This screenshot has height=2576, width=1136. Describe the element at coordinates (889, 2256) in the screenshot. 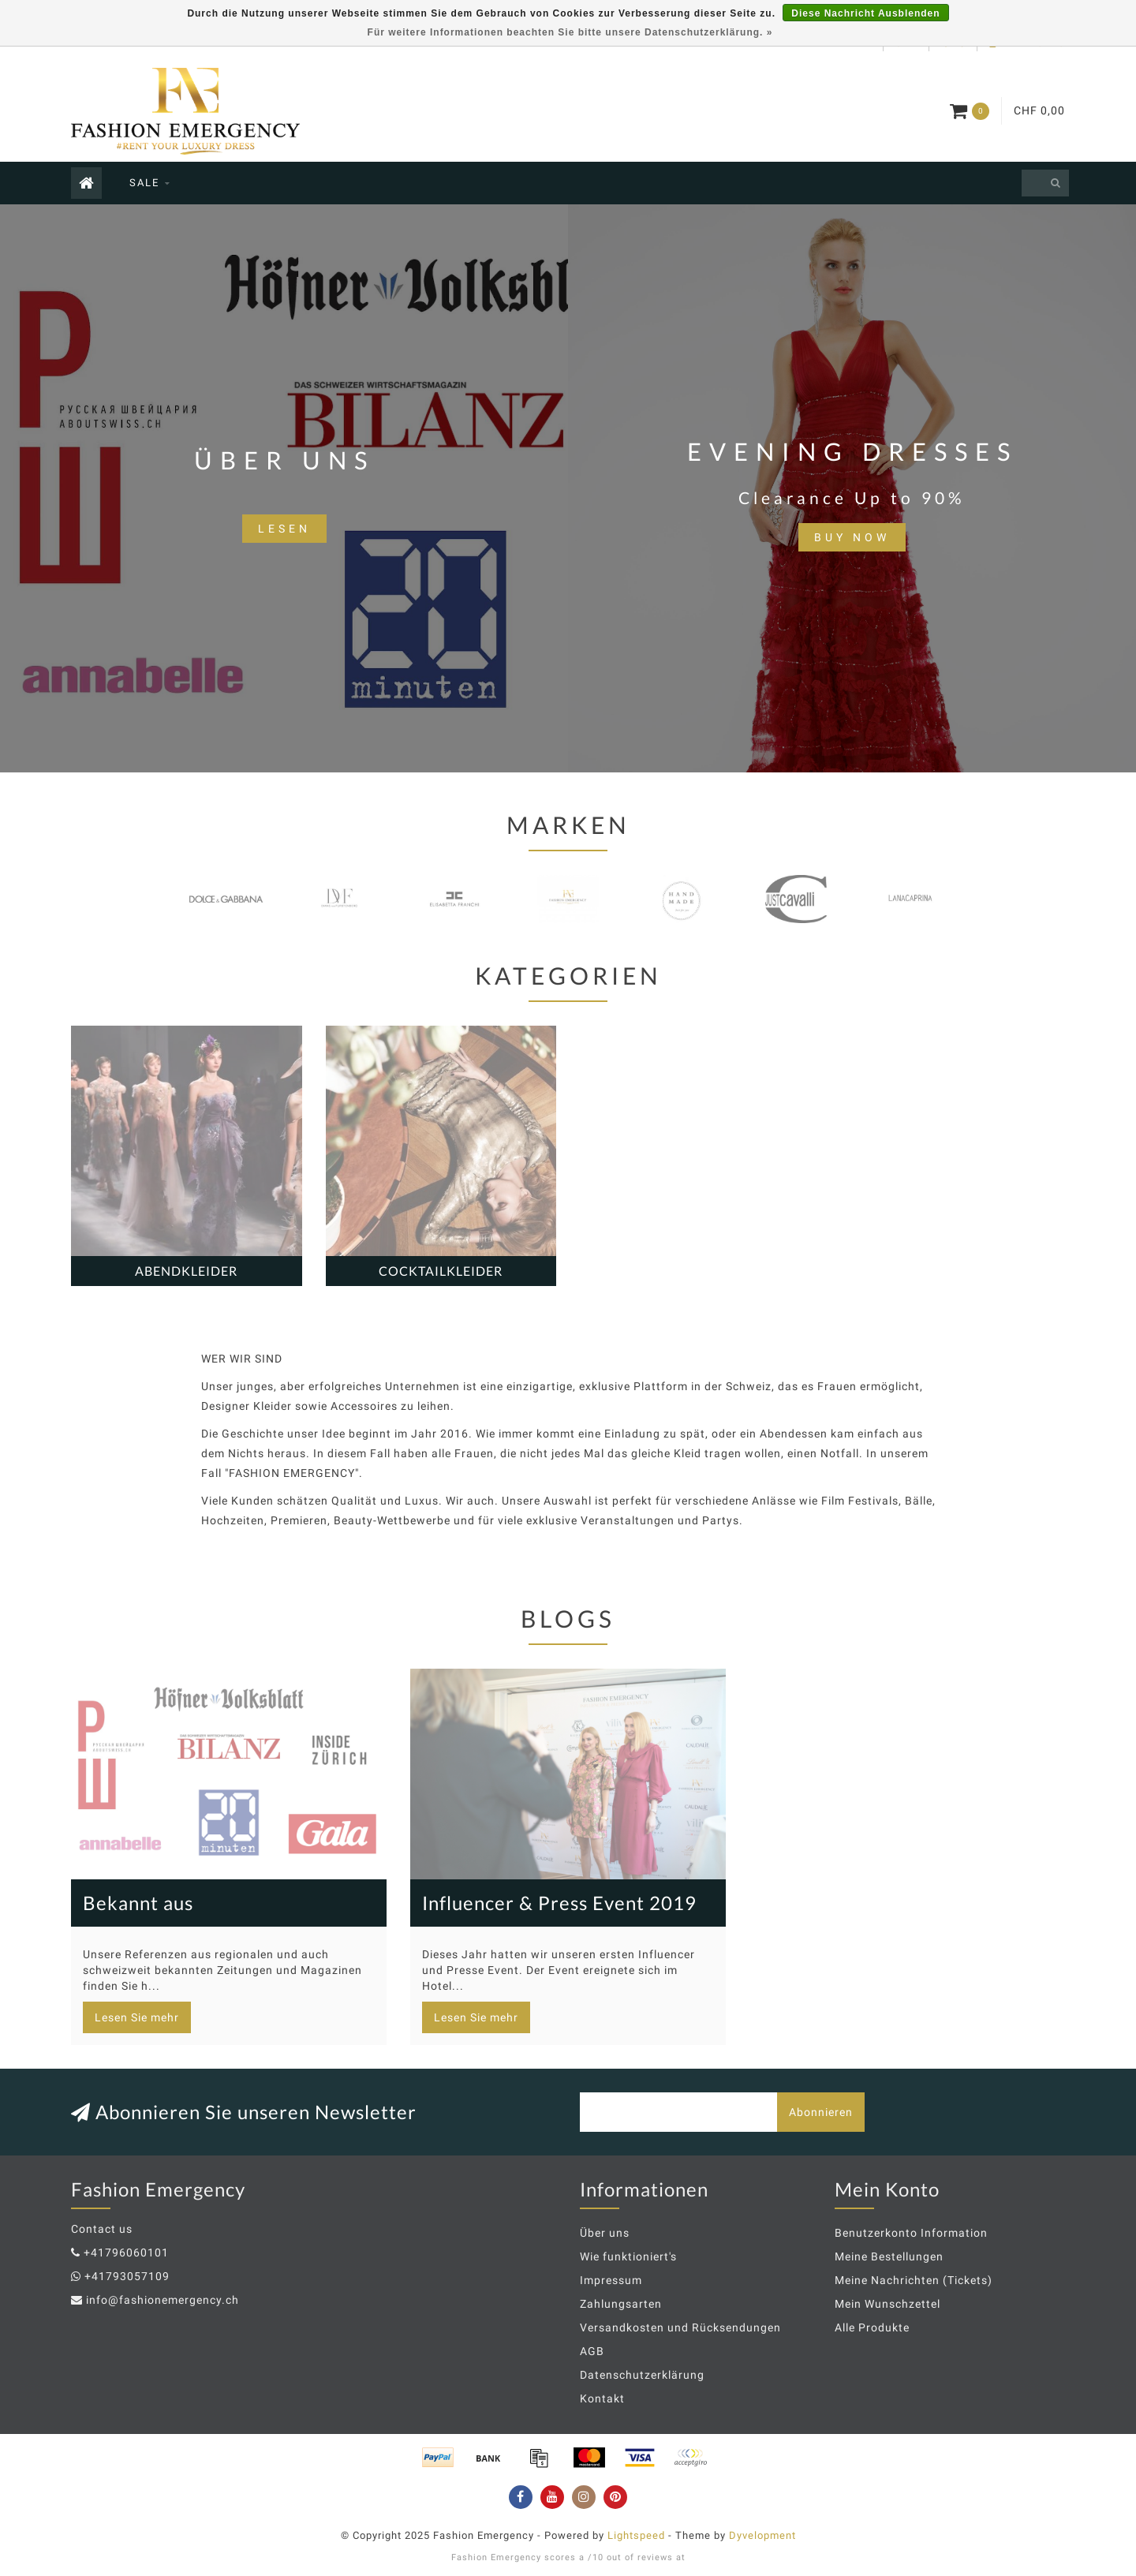

I see `Meine Bestellungen` at that location.